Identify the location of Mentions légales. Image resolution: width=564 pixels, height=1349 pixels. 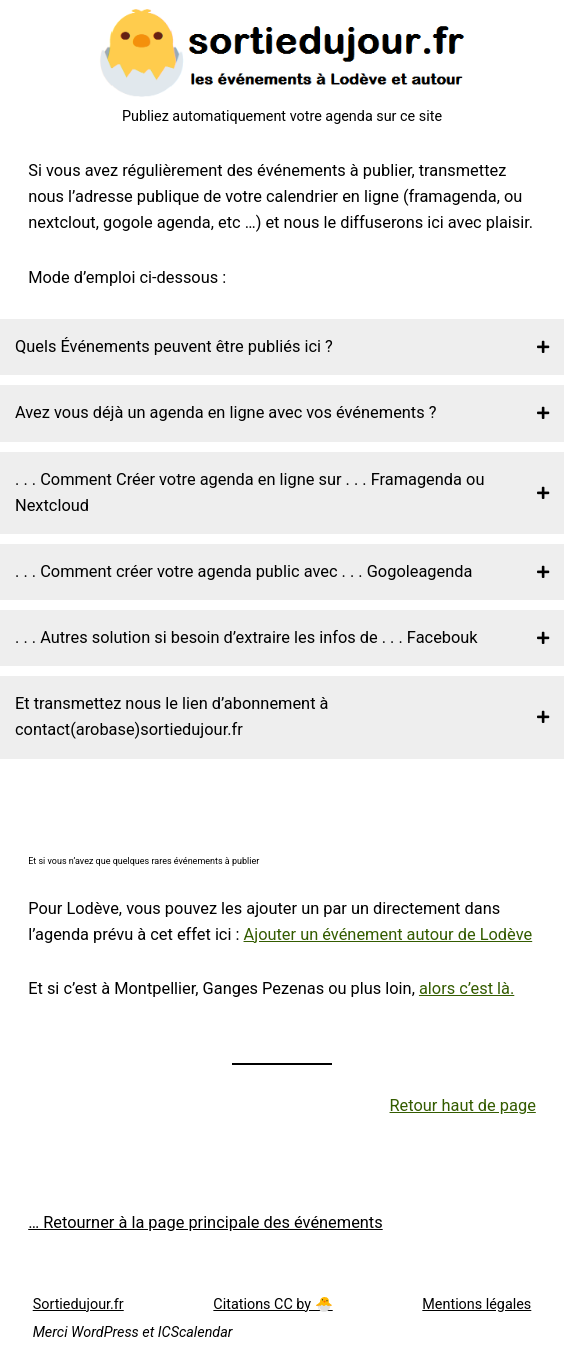
(476, 1304).